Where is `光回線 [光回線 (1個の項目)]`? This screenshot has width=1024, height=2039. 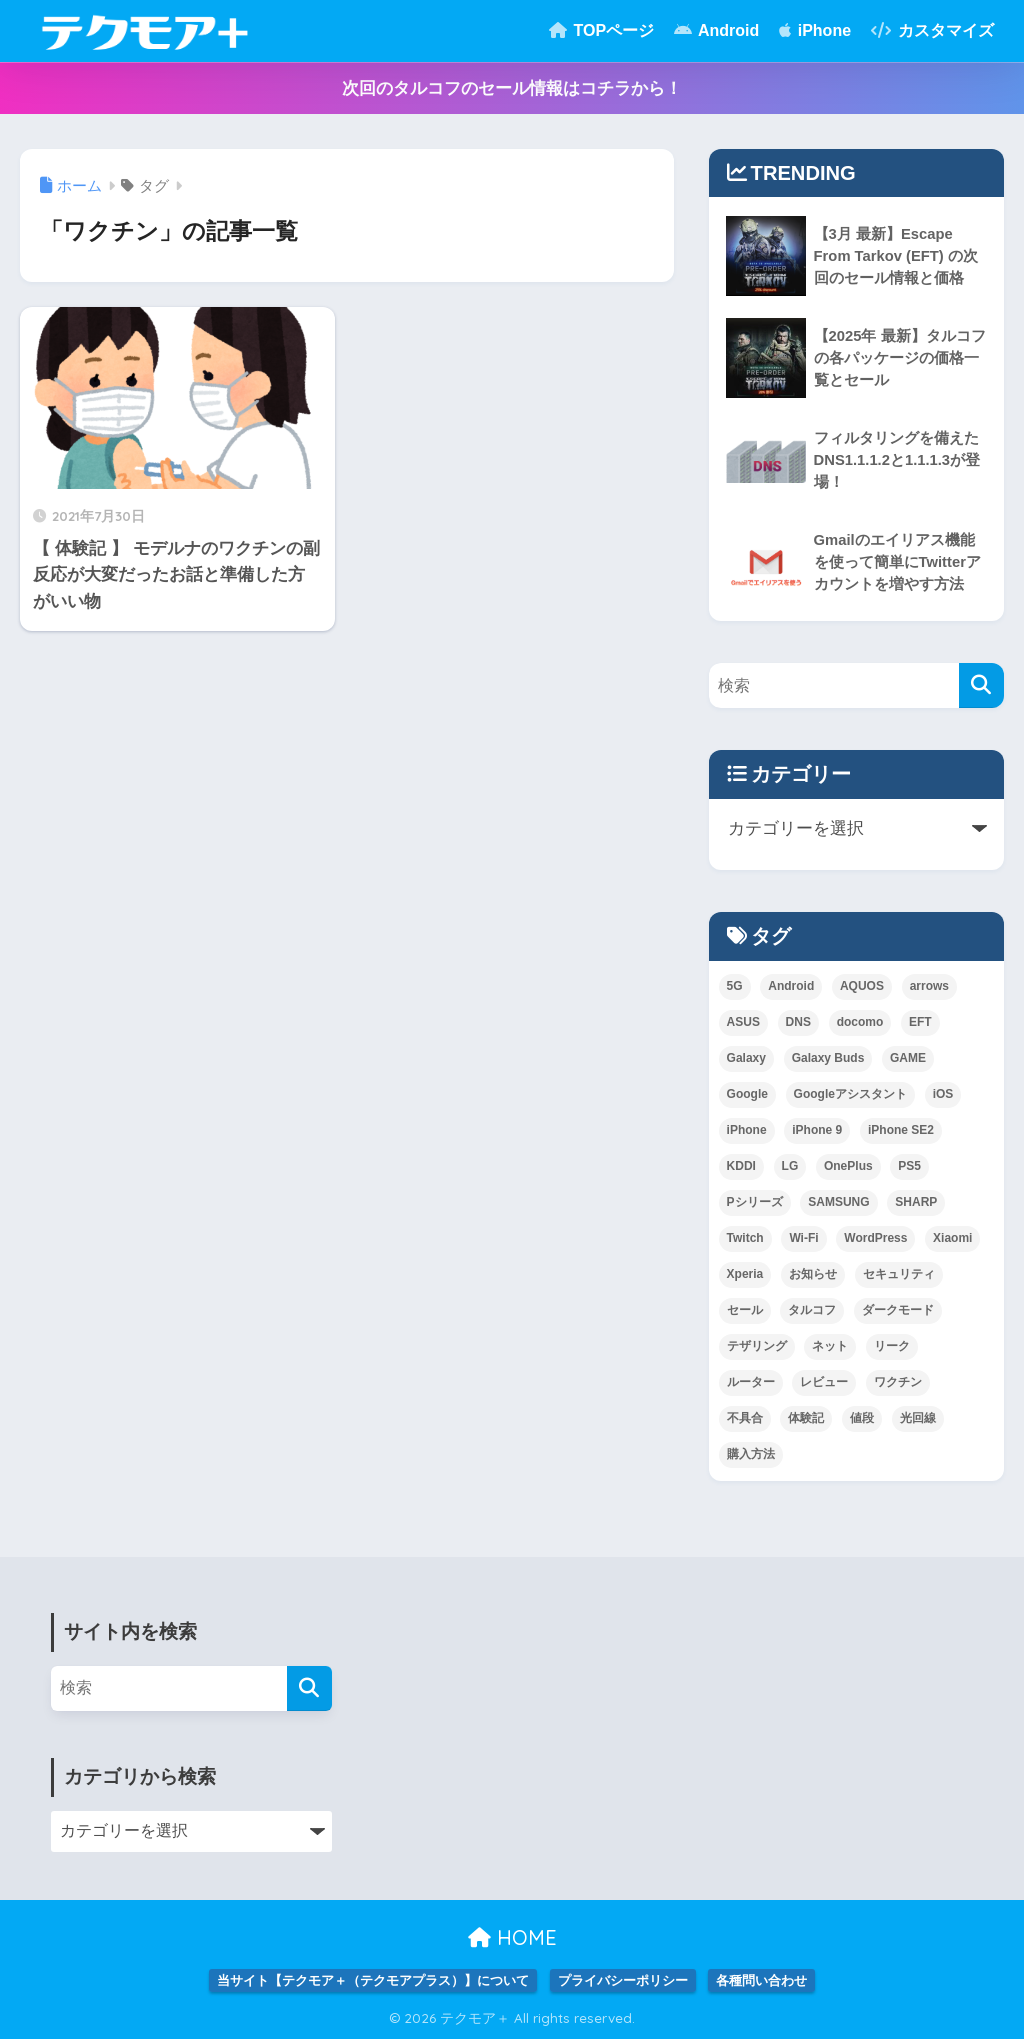 光回線 [光回線 (1個の項目)] is located at coordinates (918, 1418).